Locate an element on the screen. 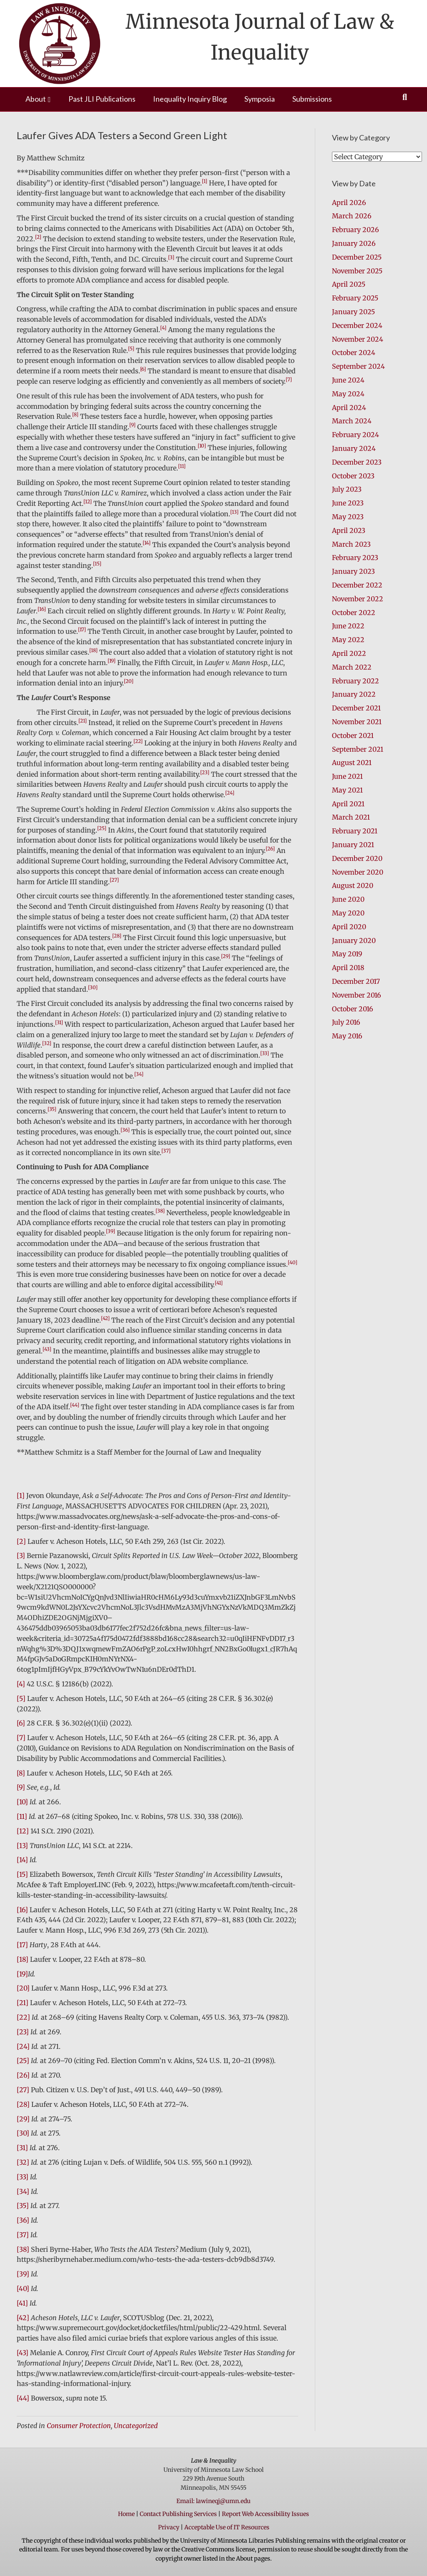 This screenshot has height=2576, width=427. October 2024 is located at coordinates (353, 352).